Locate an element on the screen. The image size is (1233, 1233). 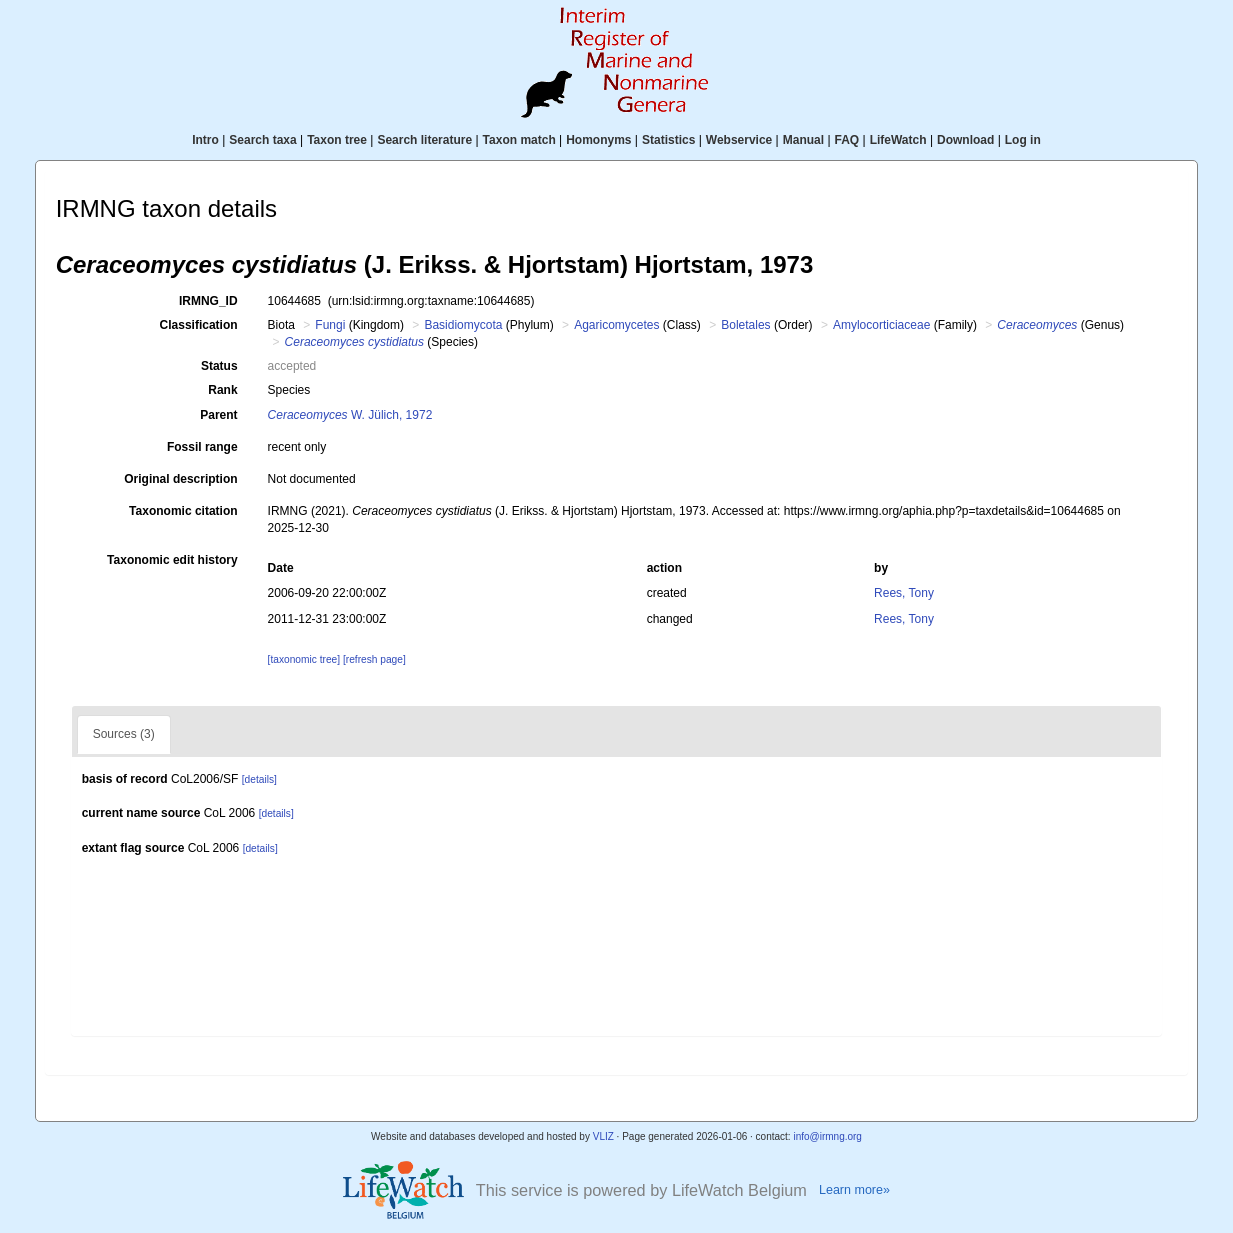
LifeWatch is located at coordinates (898, 140).